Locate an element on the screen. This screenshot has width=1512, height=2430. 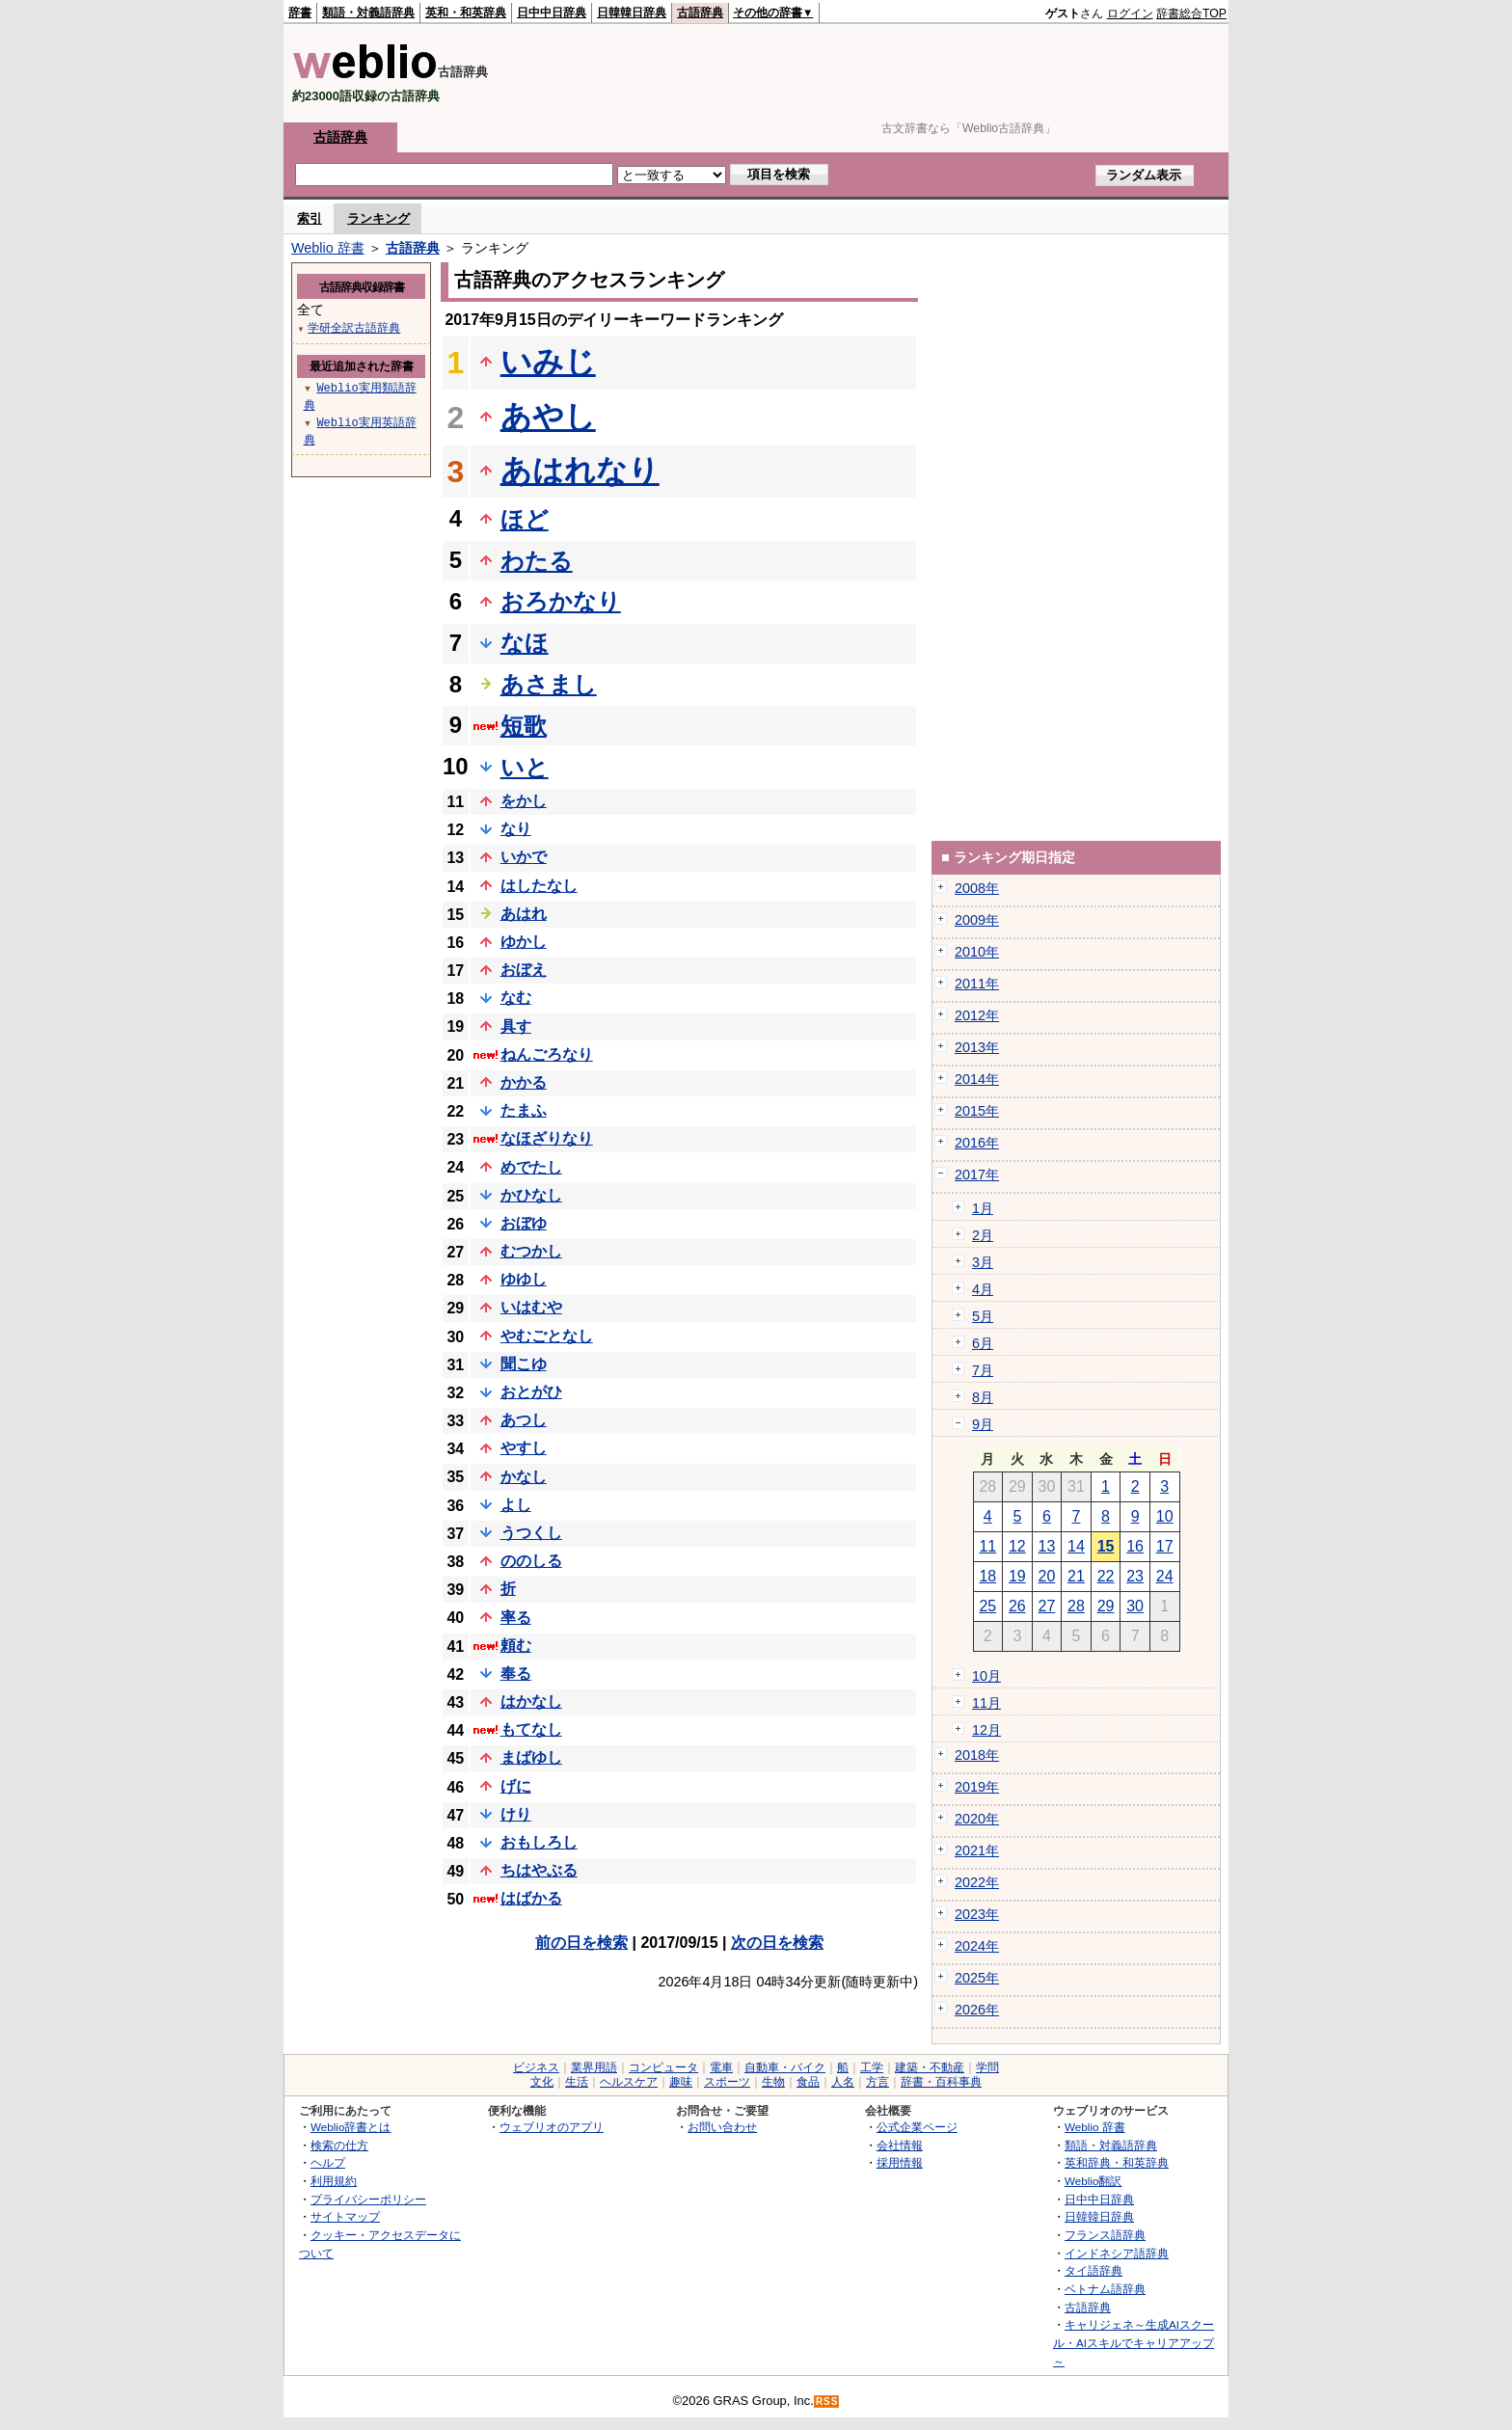
2016年 is located at coordinates (977, 1142).